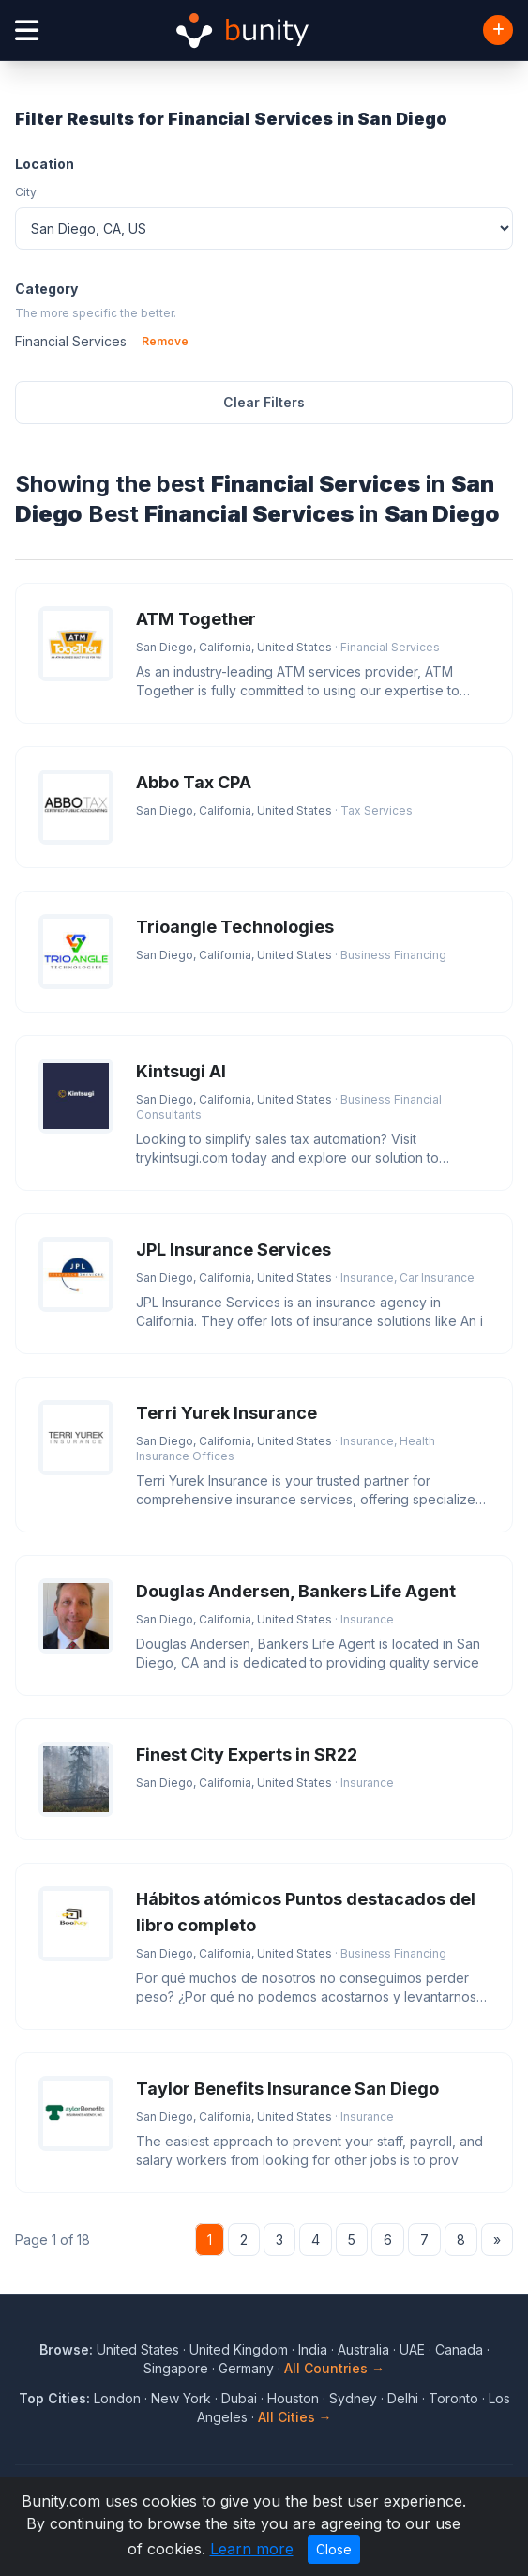 Image resolution: width=528 pixels, height=2576 pixels. What do you see at coordinates (334, 2368) in the screenshot?
I see `All Countries →` at bounding box center [334, 2368].